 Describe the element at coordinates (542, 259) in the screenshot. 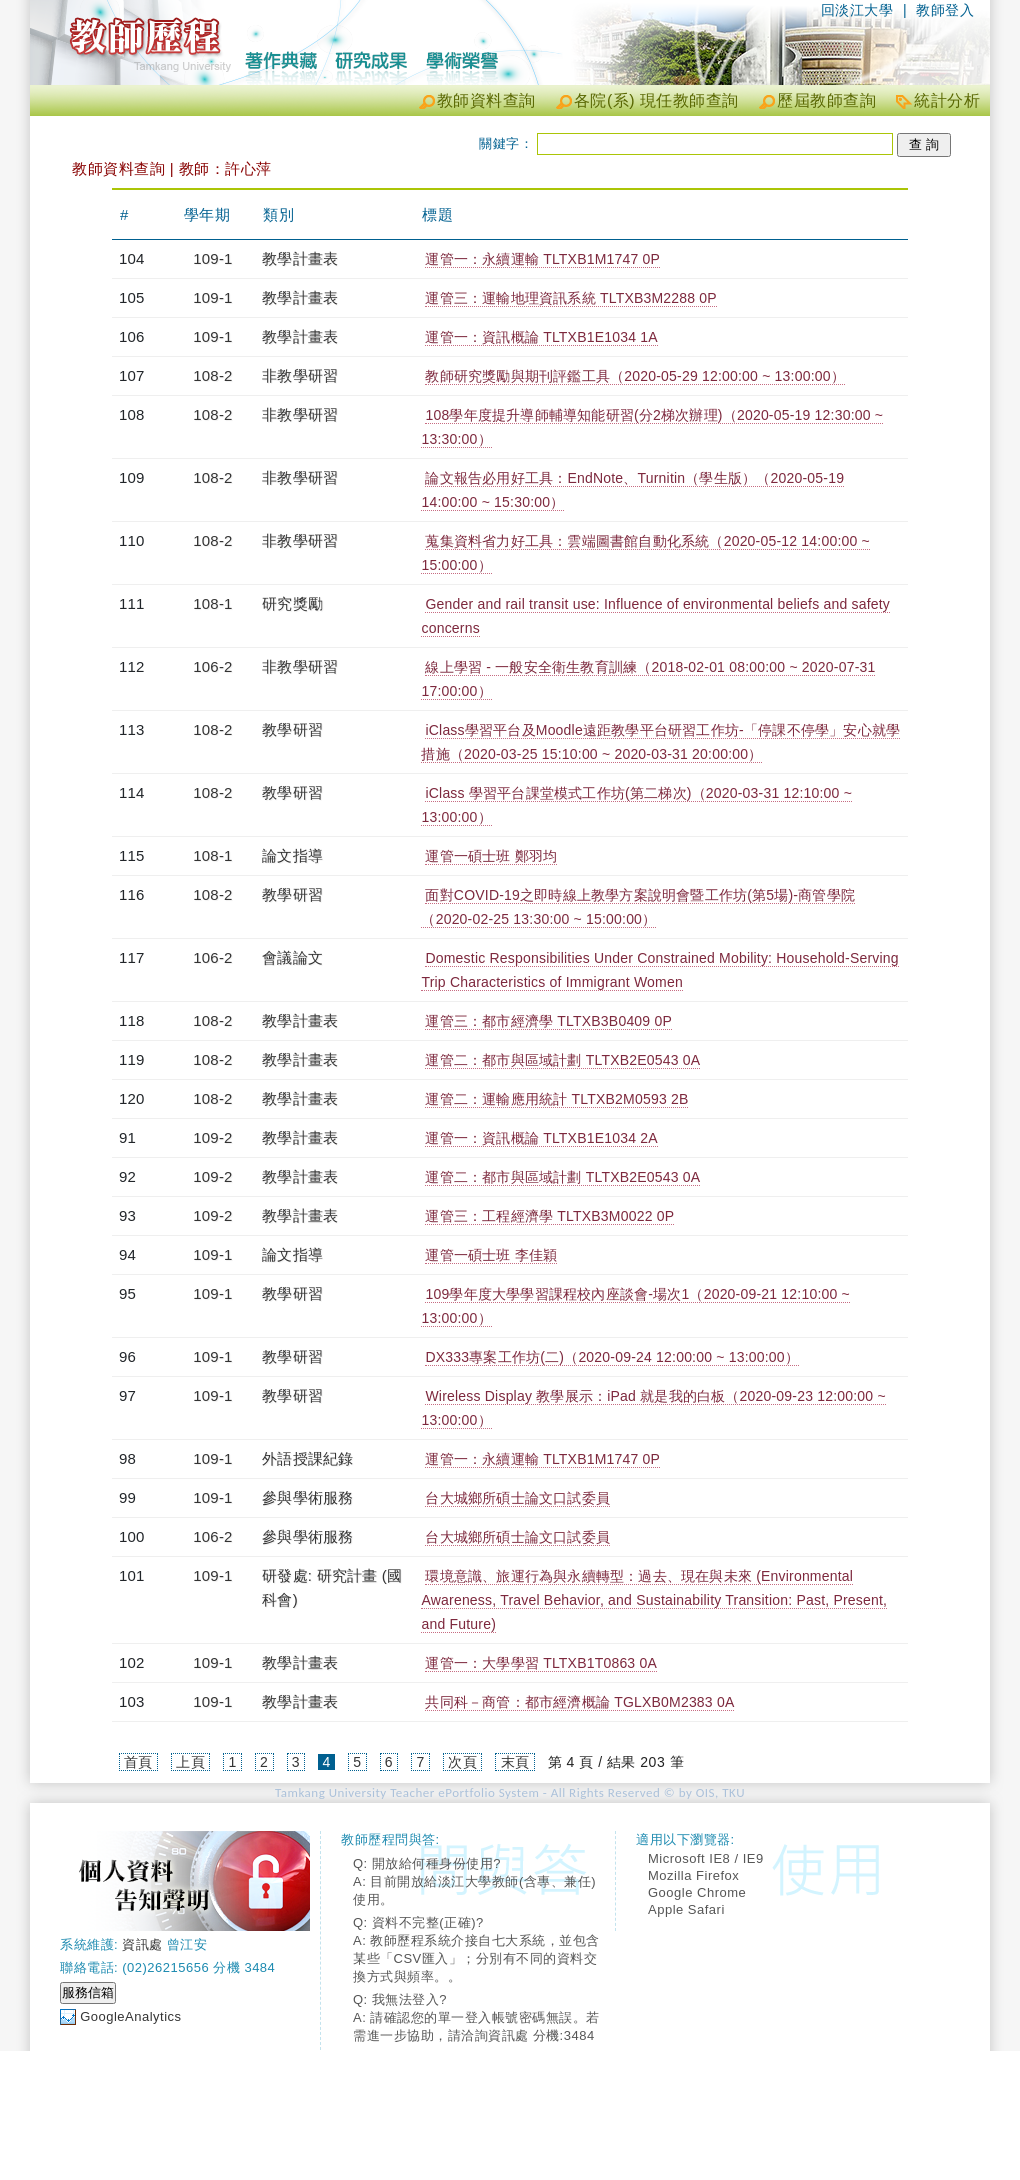

I see `運管一：永續運輸 TLTXB1M1747 0P` at that location.